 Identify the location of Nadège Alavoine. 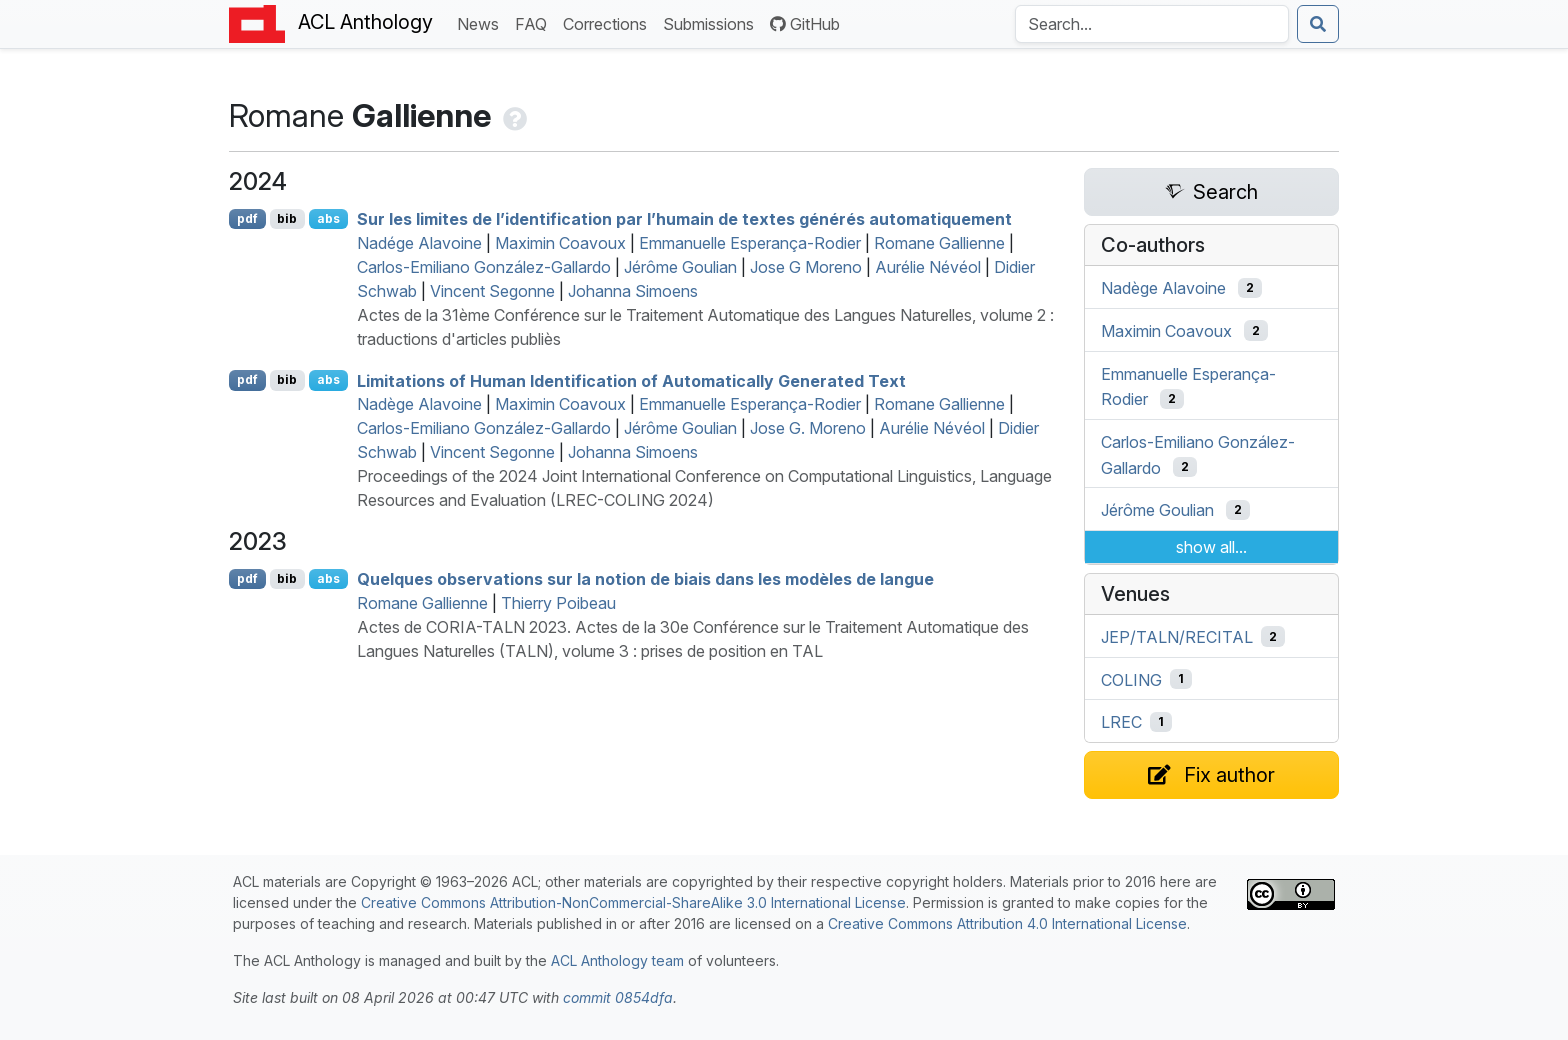
(419, 404).